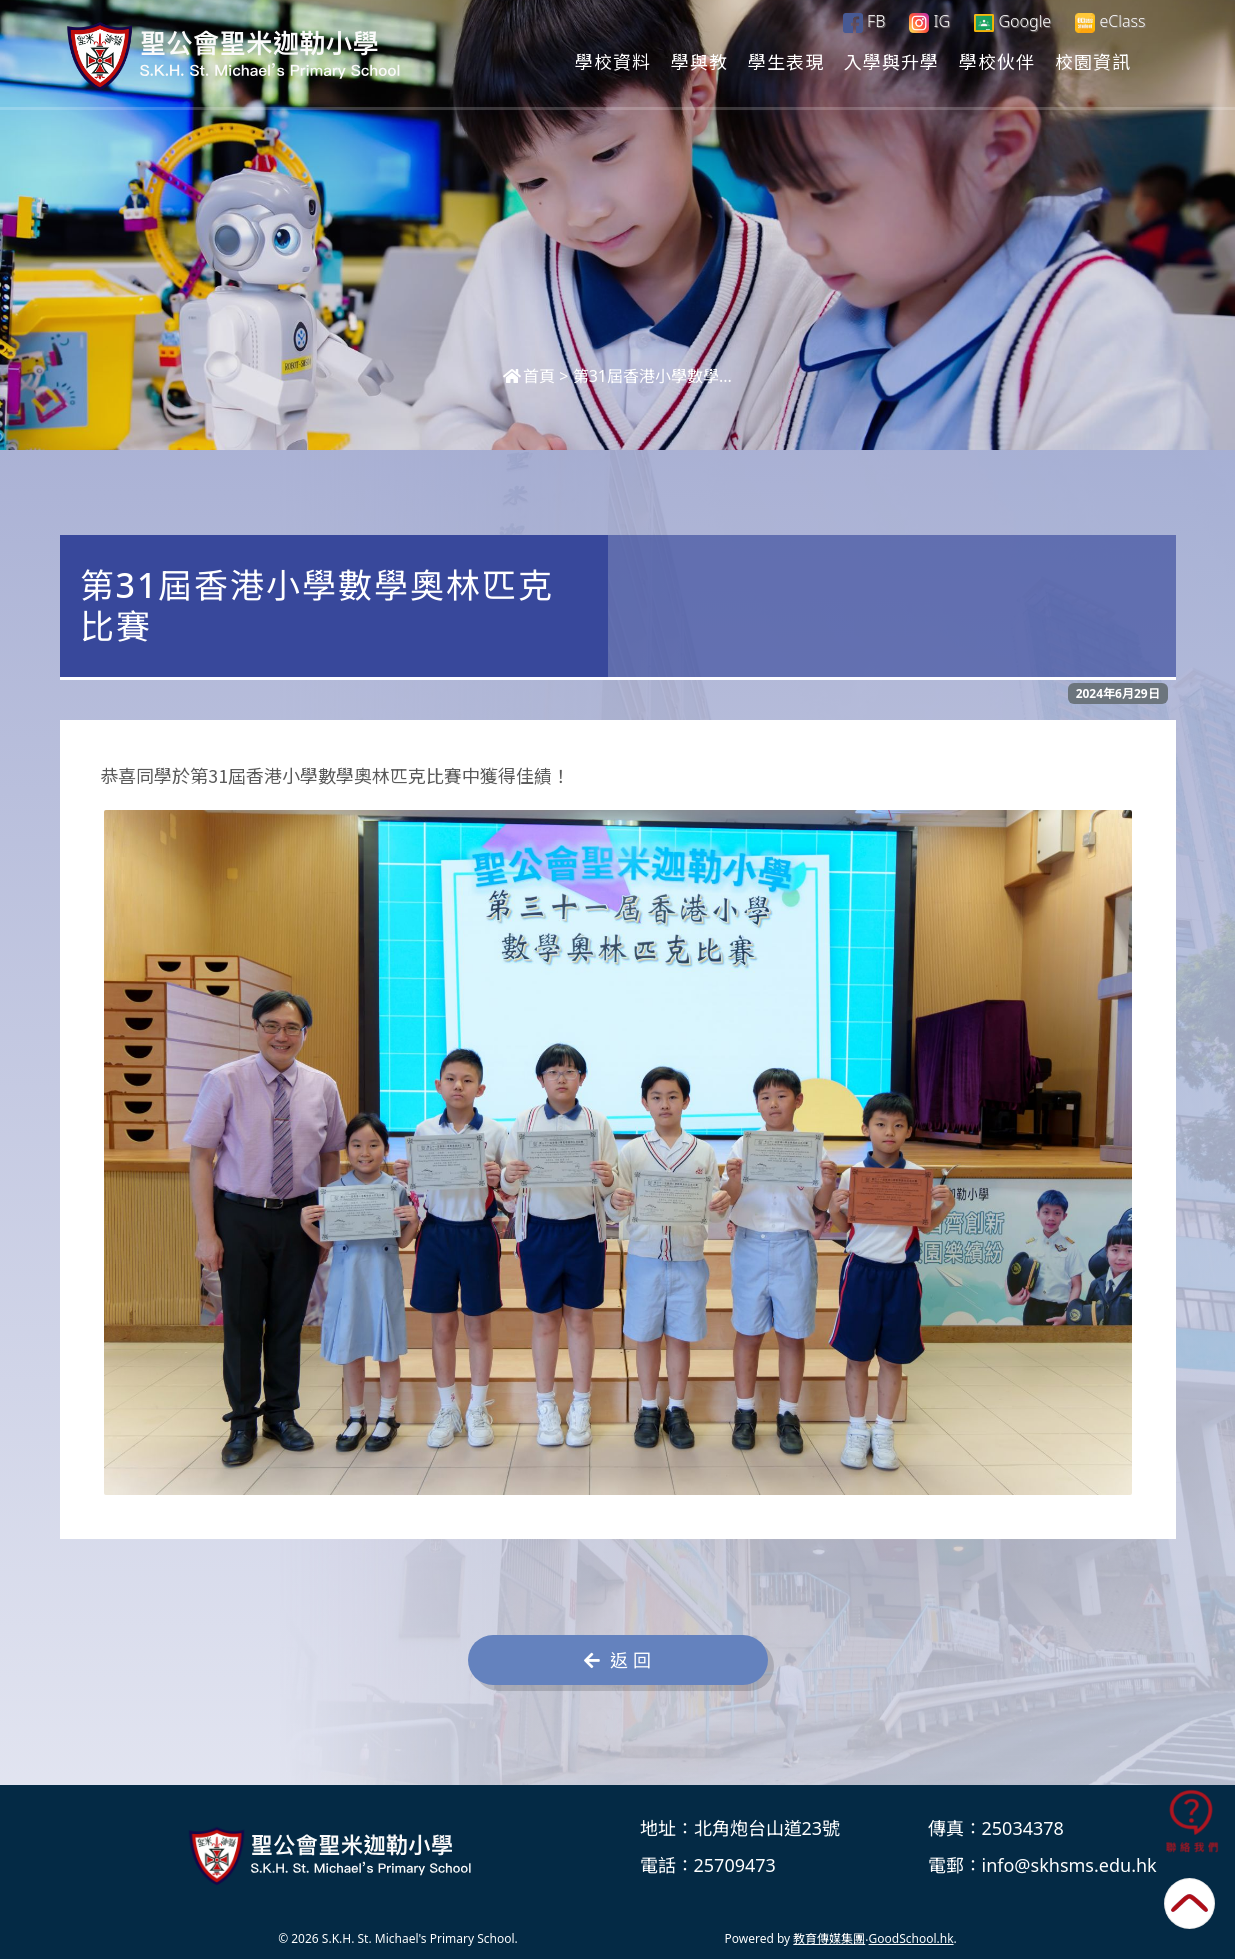  I want to click on IG, so click(929, 21).